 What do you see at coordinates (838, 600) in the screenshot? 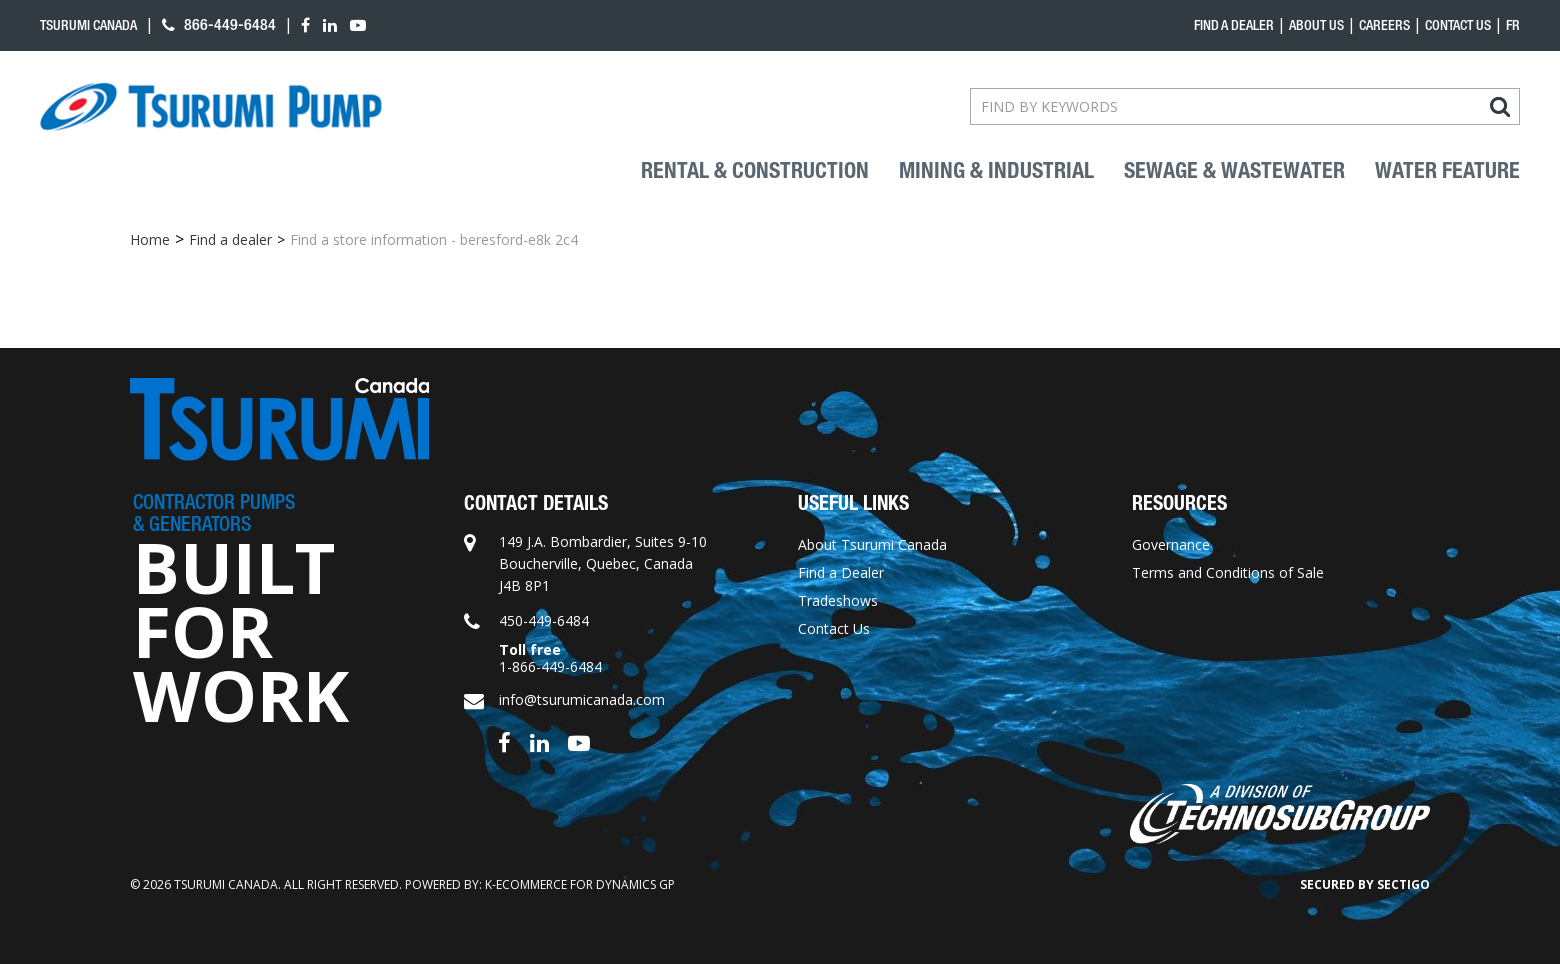
I see `Tradeshows` at bounding box center [838, 600].